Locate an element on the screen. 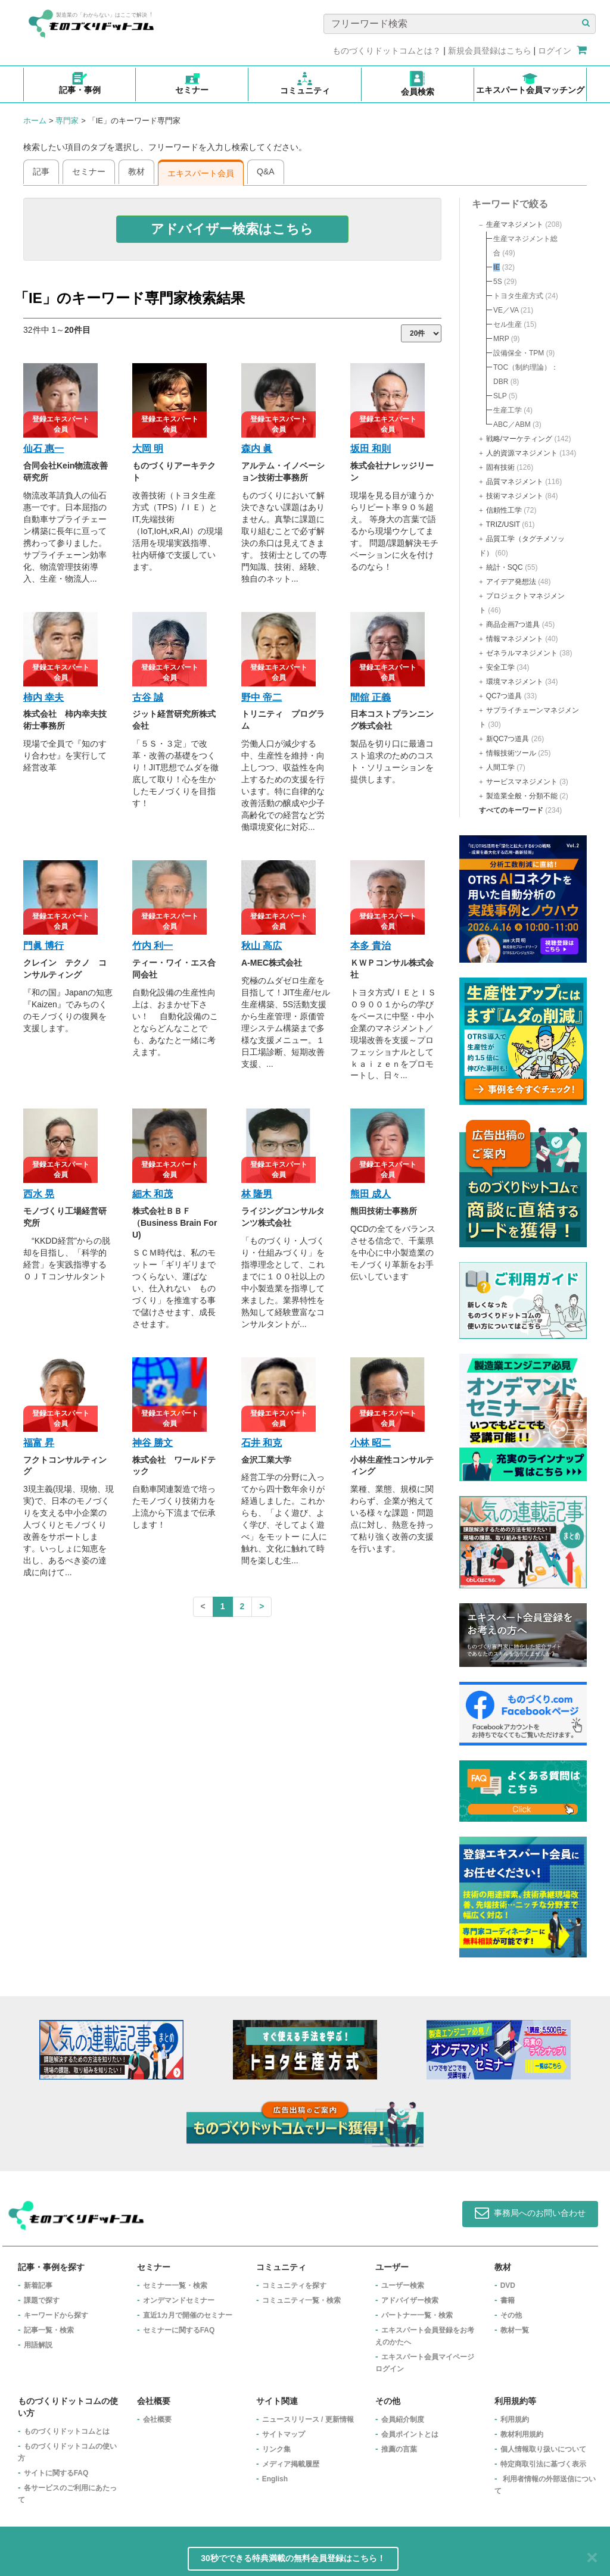 This screenshot has width=610, height=2576. 教材 is located at coordinates (136, 171).